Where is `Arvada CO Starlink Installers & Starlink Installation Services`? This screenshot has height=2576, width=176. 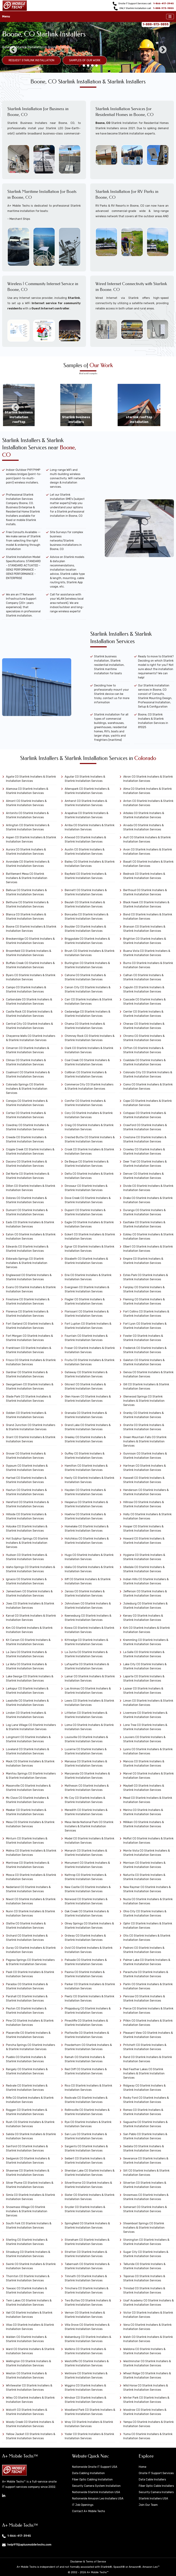 Arvada CO Starlink Installers & Starlink Installation Services is located at coordinates (143, 827).